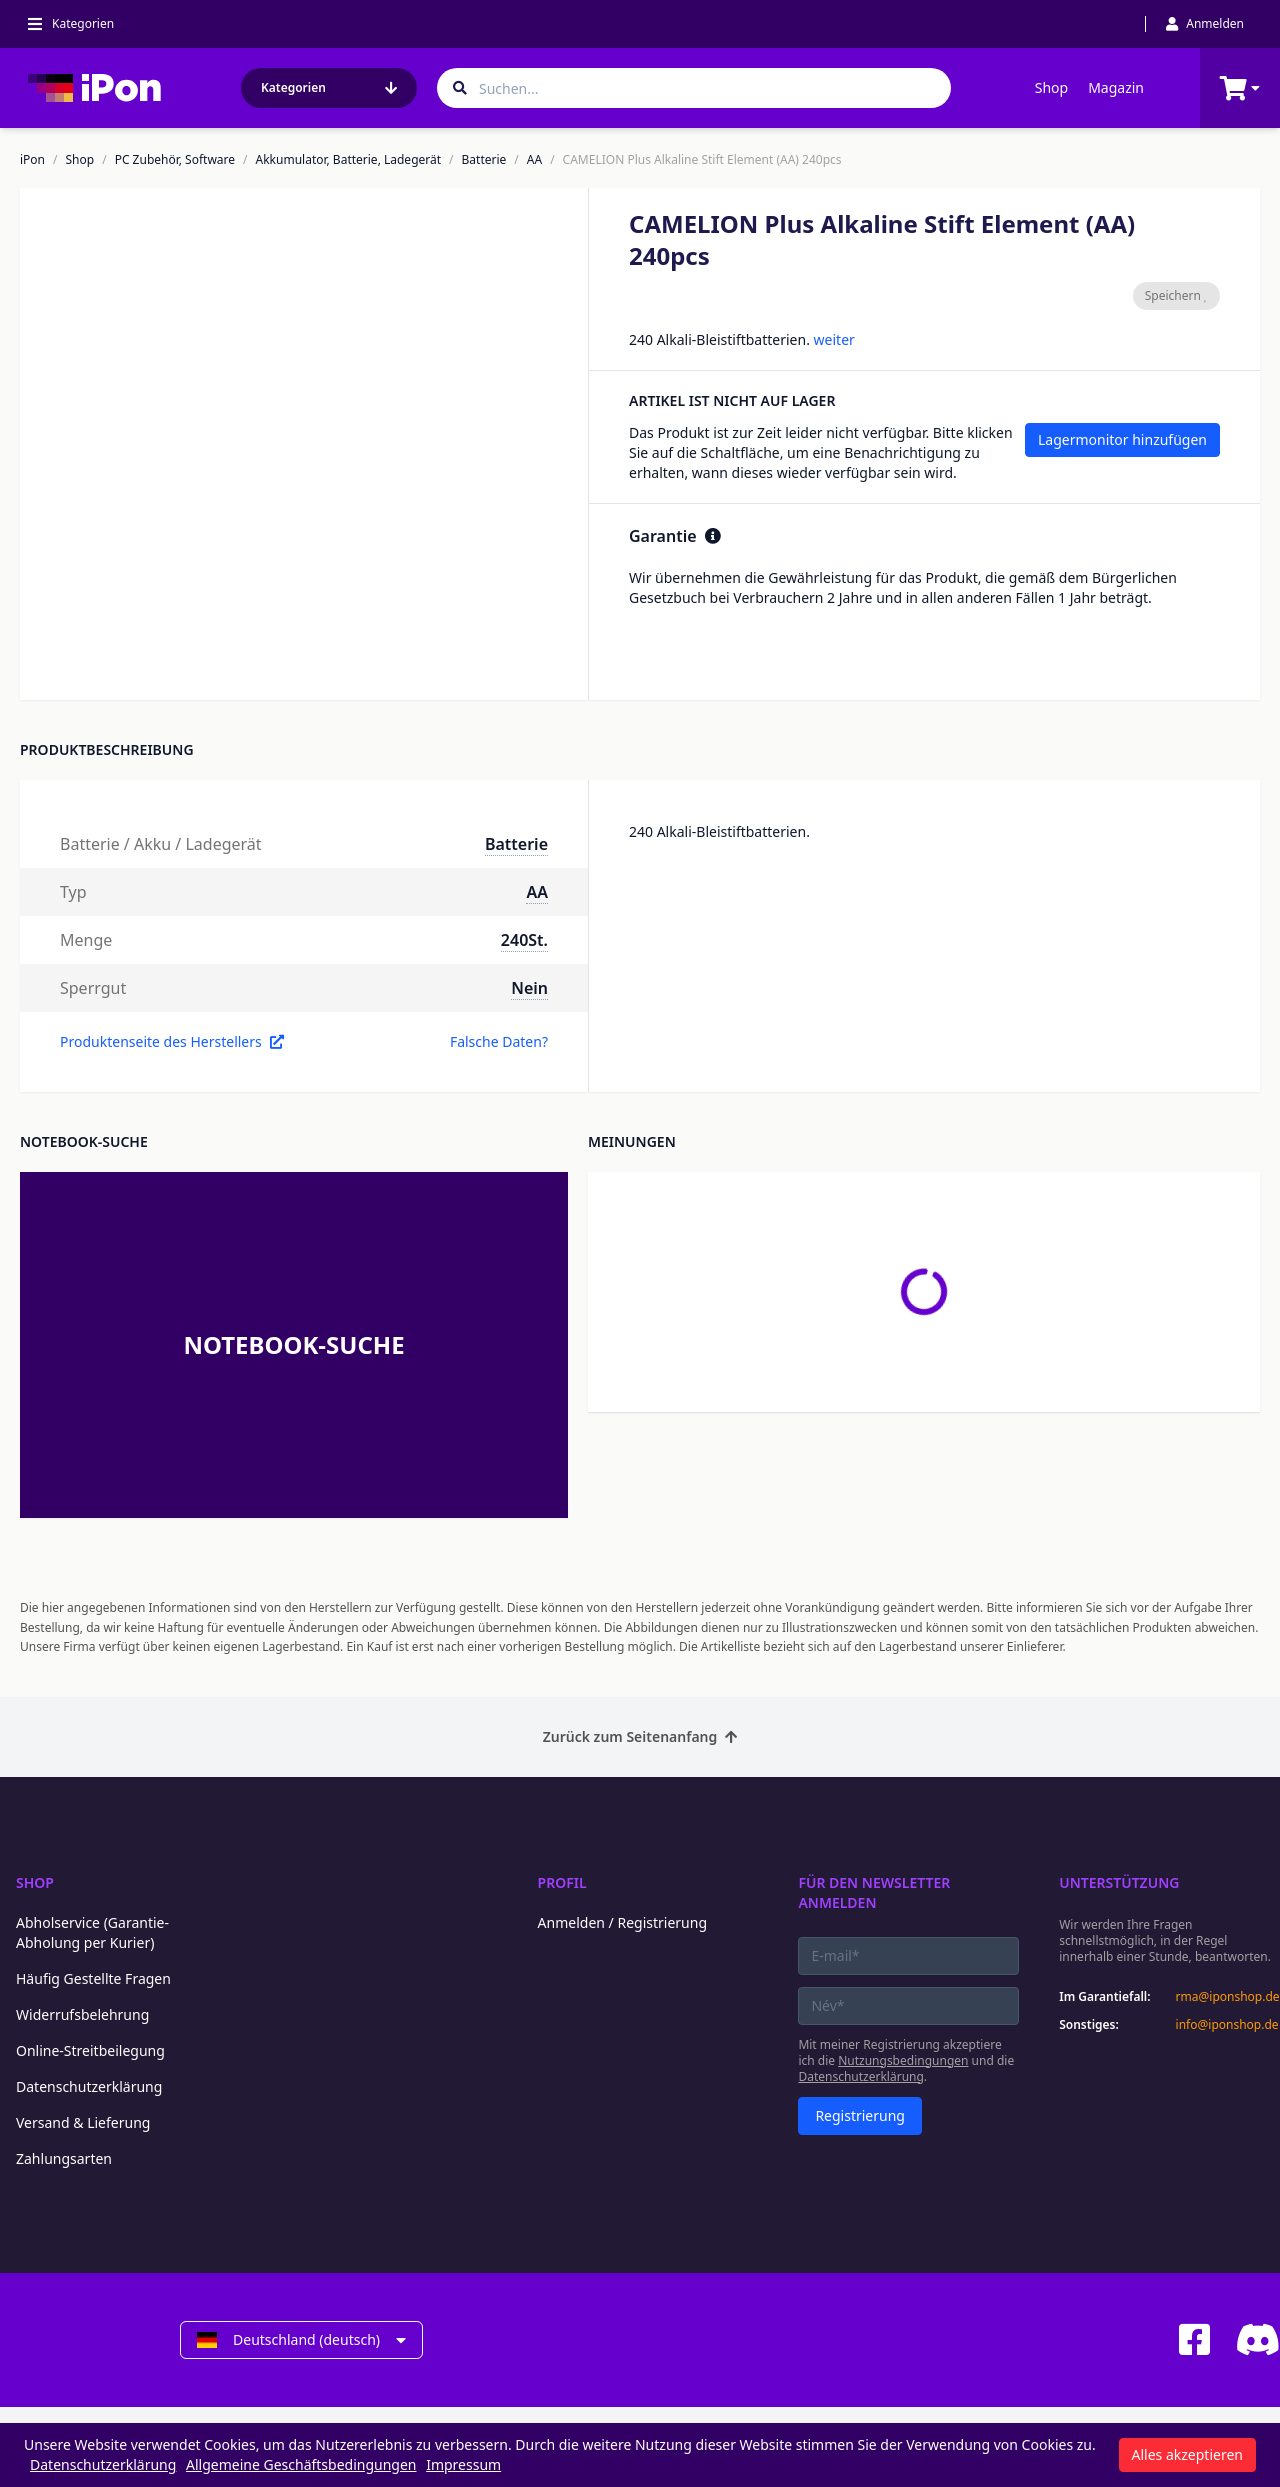 The height and width of the screenshot is (2487, 1280). What do you see at coordinates (1119, 1882) in the screenshot?
I see `Unterstützung` at bounding box center [1119, 1882].